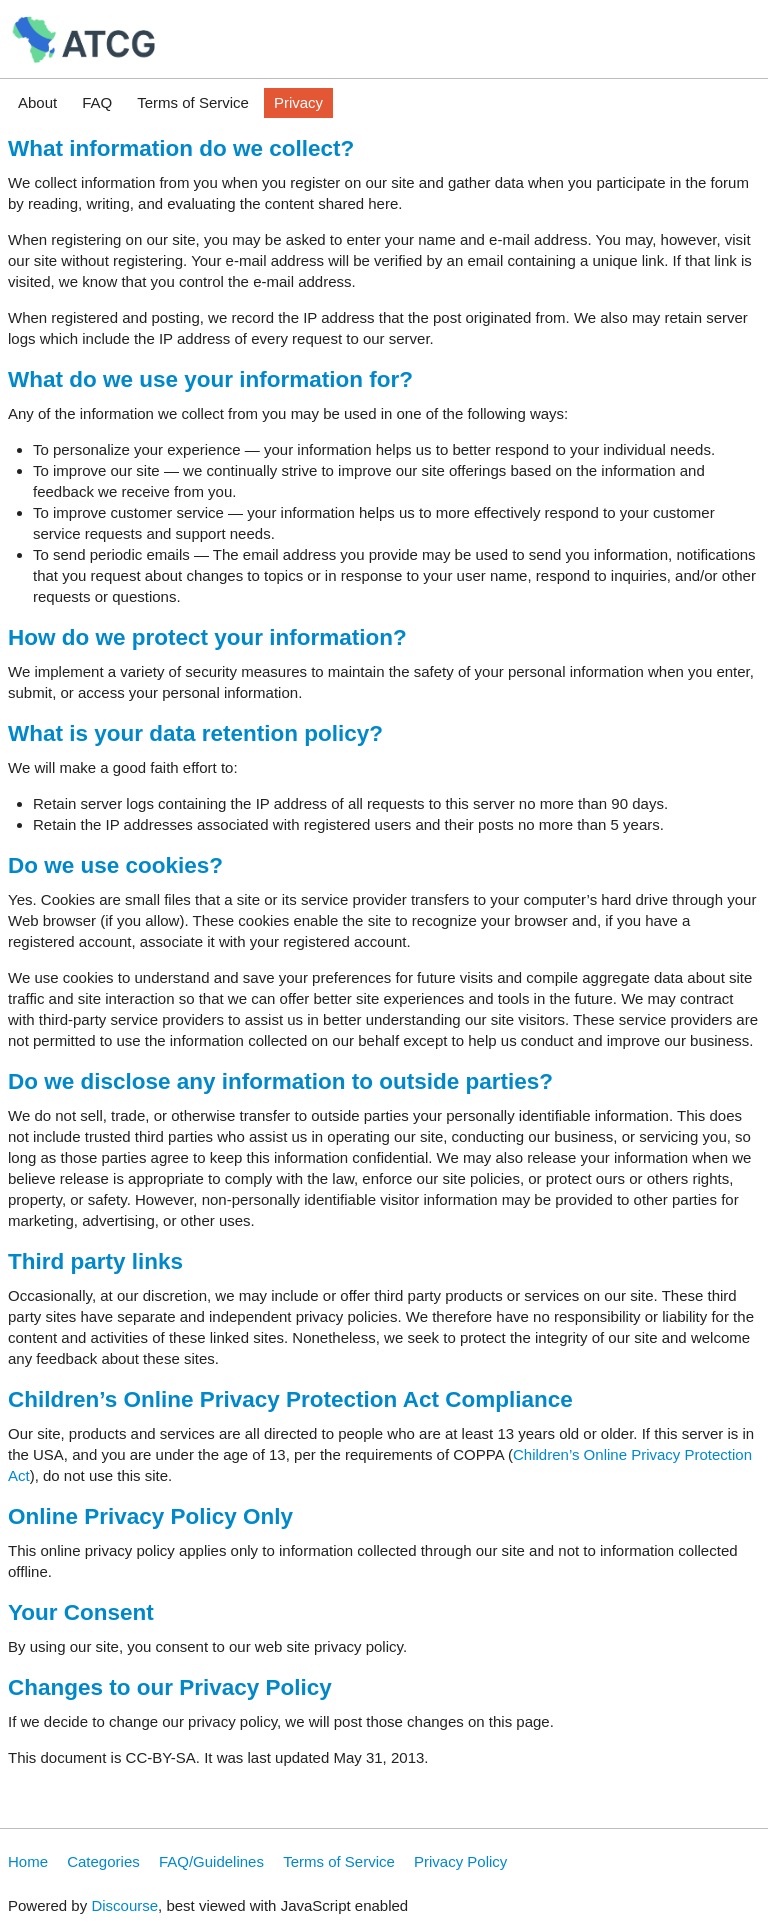  I want to click on Online Privacy Policy Only, so click(150, 1516).